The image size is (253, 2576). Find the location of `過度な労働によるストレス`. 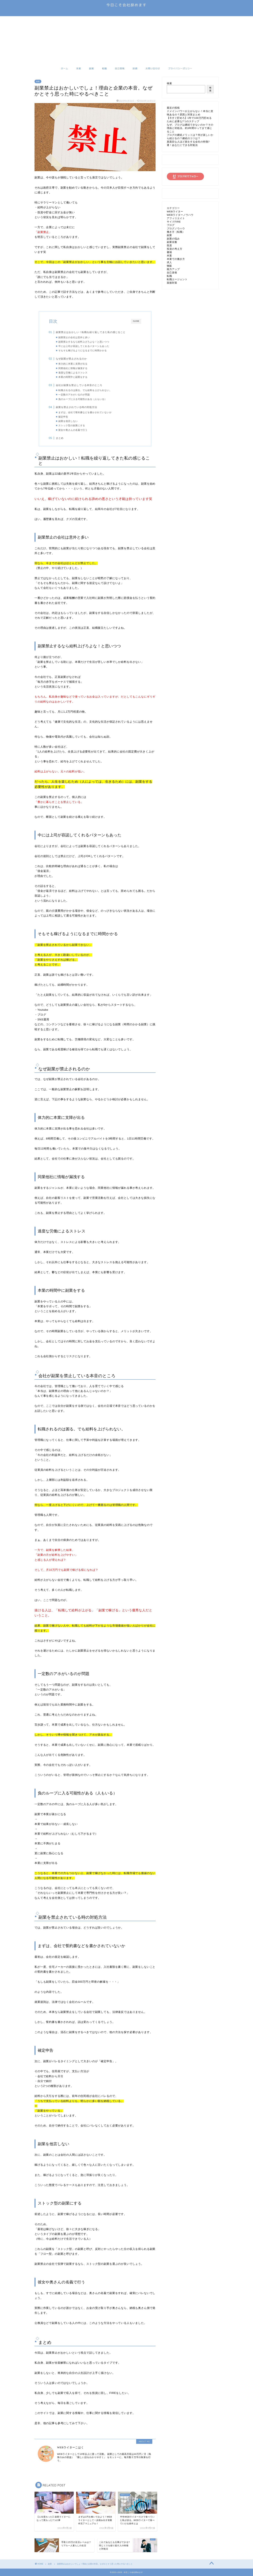

過度な労働によるストレス is located at coordinates (72, 372).